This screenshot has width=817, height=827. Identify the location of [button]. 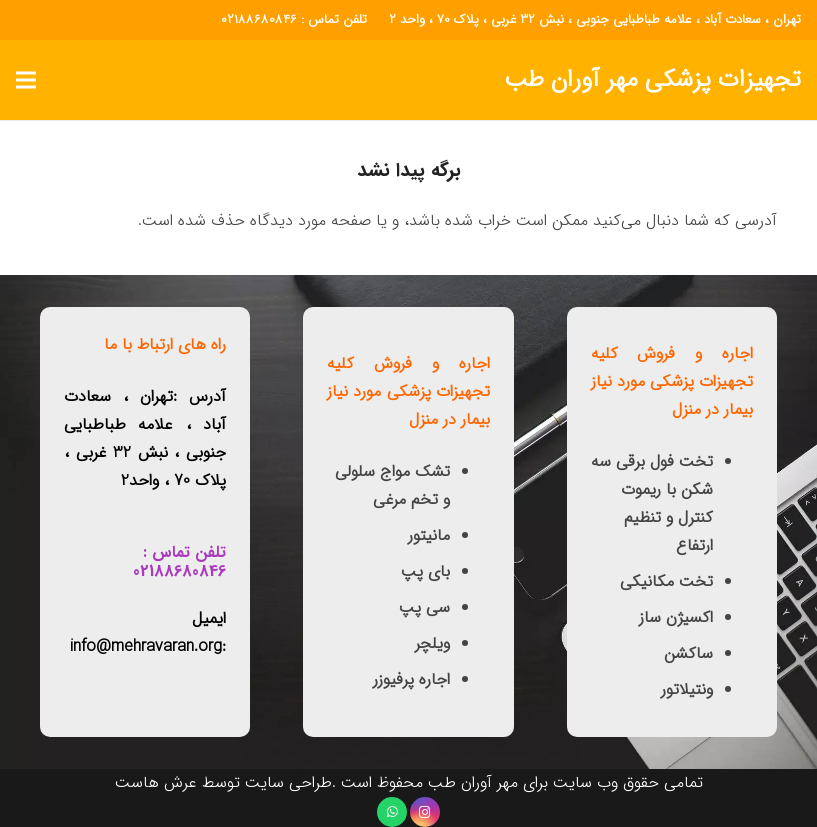
(26, 80).